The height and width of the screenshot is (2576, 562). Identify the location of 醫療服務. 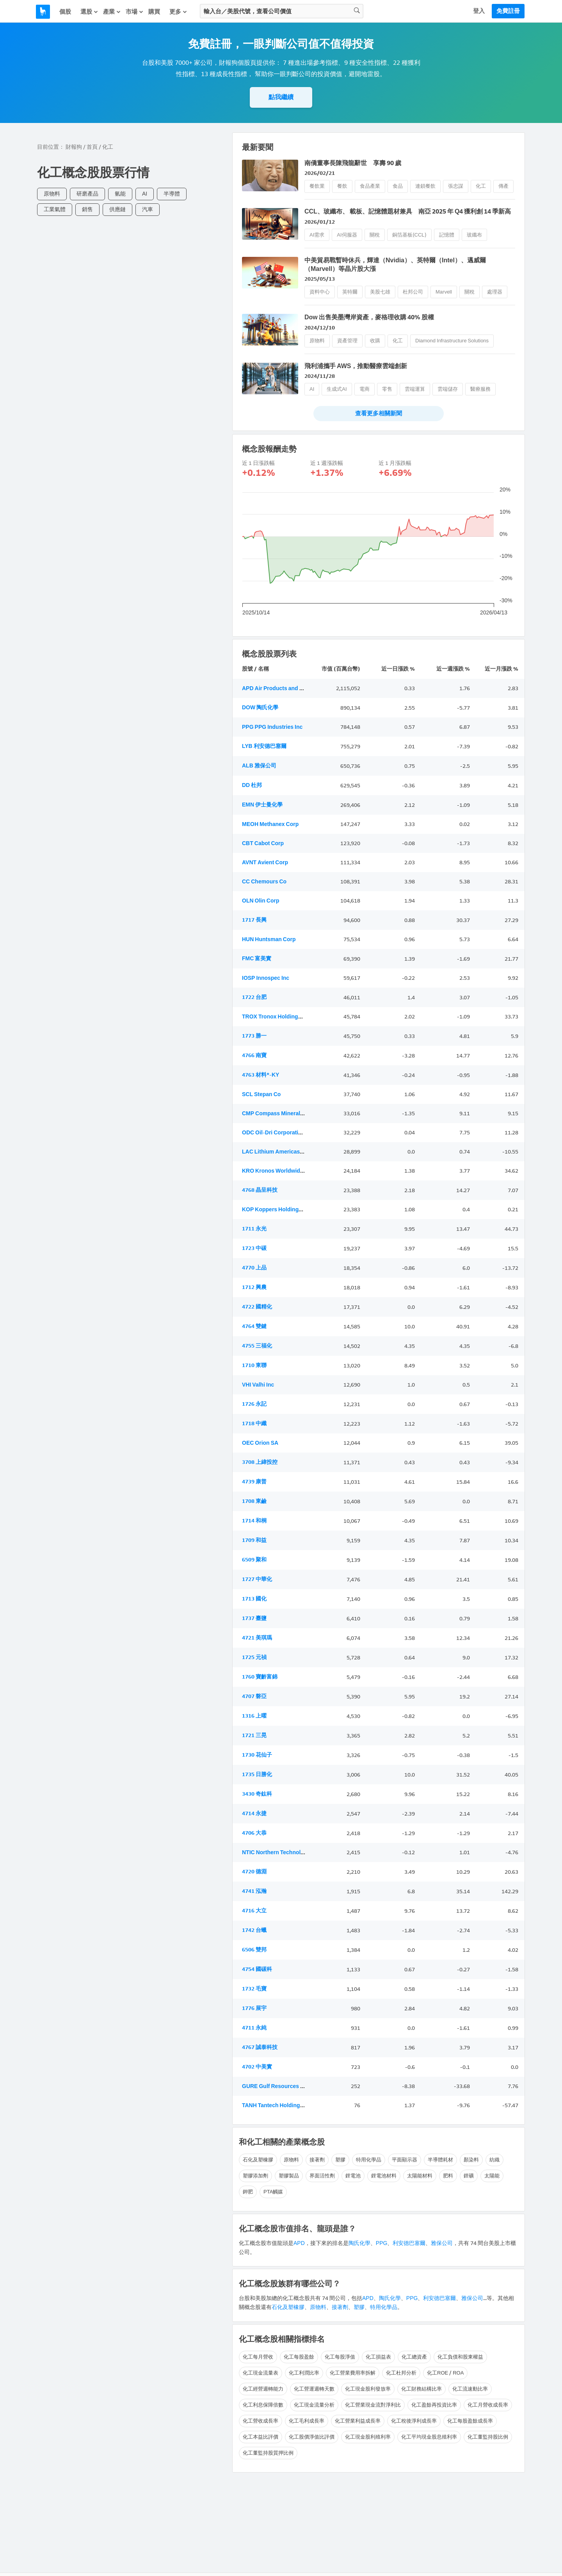
(480, 389).